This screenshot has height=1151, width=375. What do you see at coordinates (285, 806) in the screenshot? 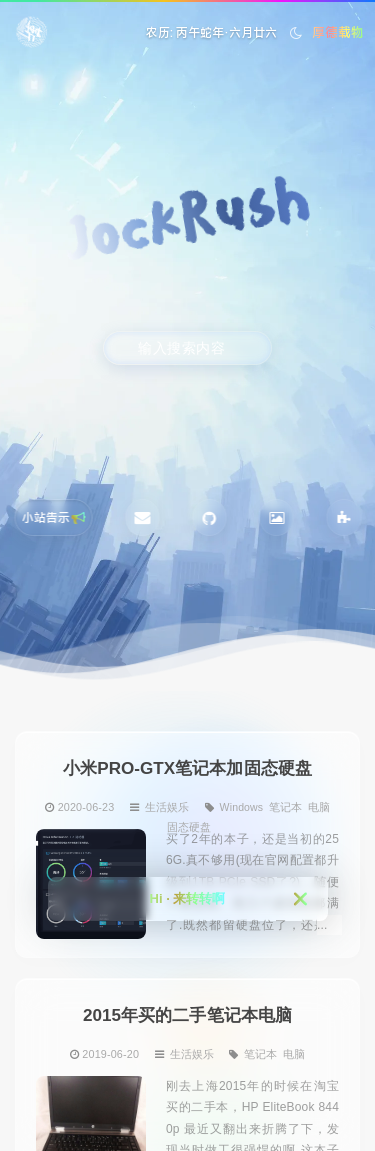
I see `笔记本` at bounding box center [285, 806].